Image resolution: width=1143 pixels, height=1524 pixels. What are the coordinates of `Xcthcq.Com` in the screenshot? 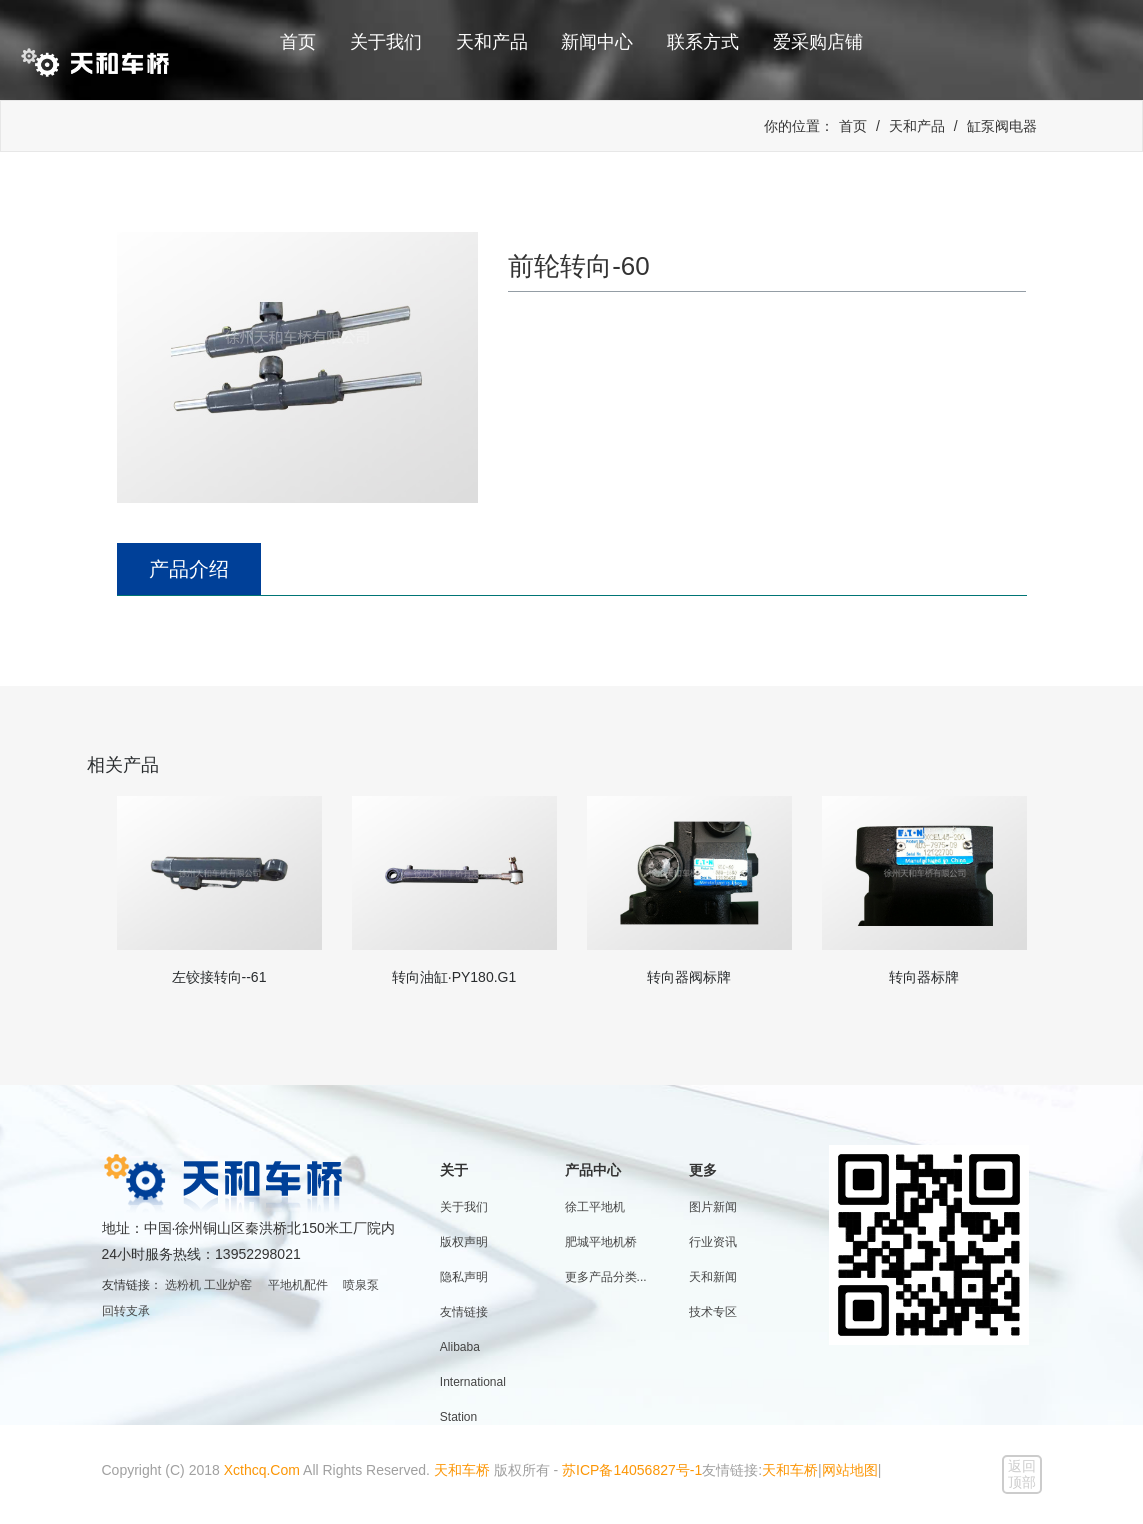 It's located at (262, 1470).